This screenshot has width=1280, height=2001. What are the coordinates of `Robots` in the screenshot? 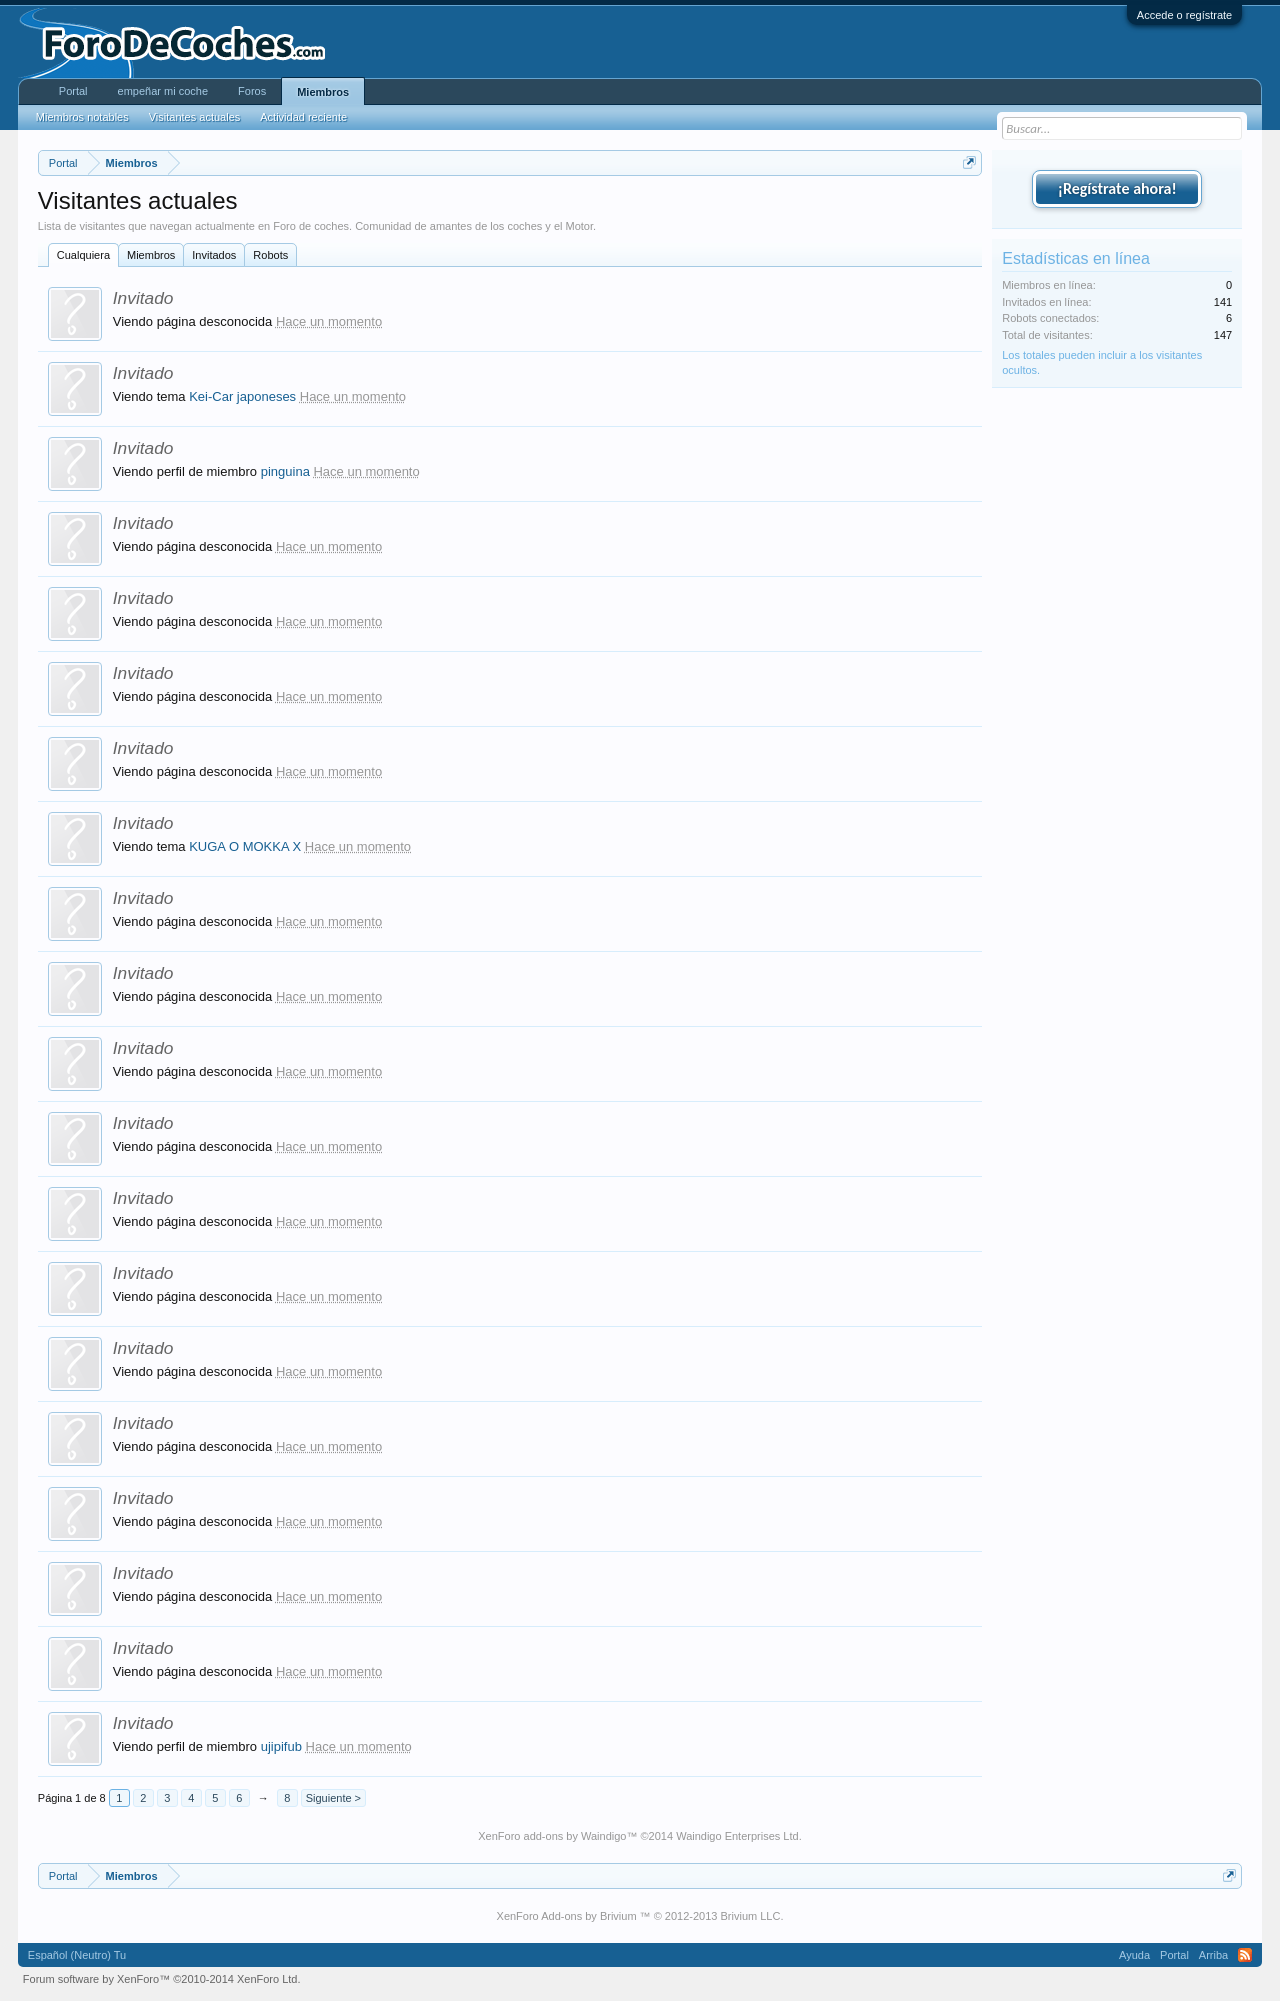 It's located at (270, 255).